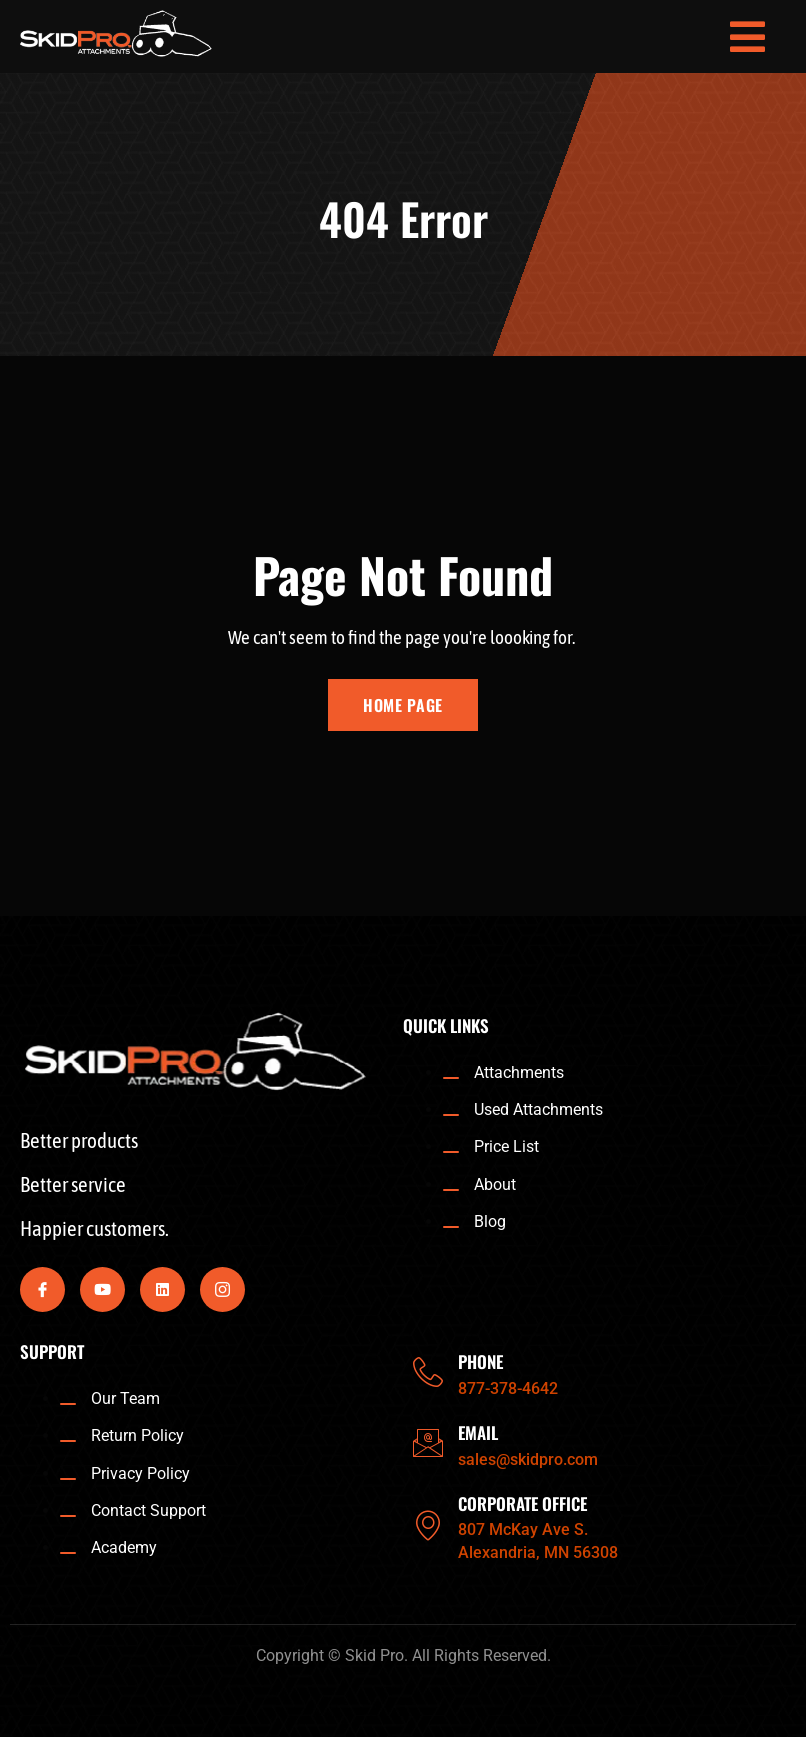 Image resolution: width=806 pixels, height=1737 pixels. What do you see at coordinates (522, 1503) in the screenshot?
I see `CORPORATE OFFICE` at bounding box center [522, 1503].